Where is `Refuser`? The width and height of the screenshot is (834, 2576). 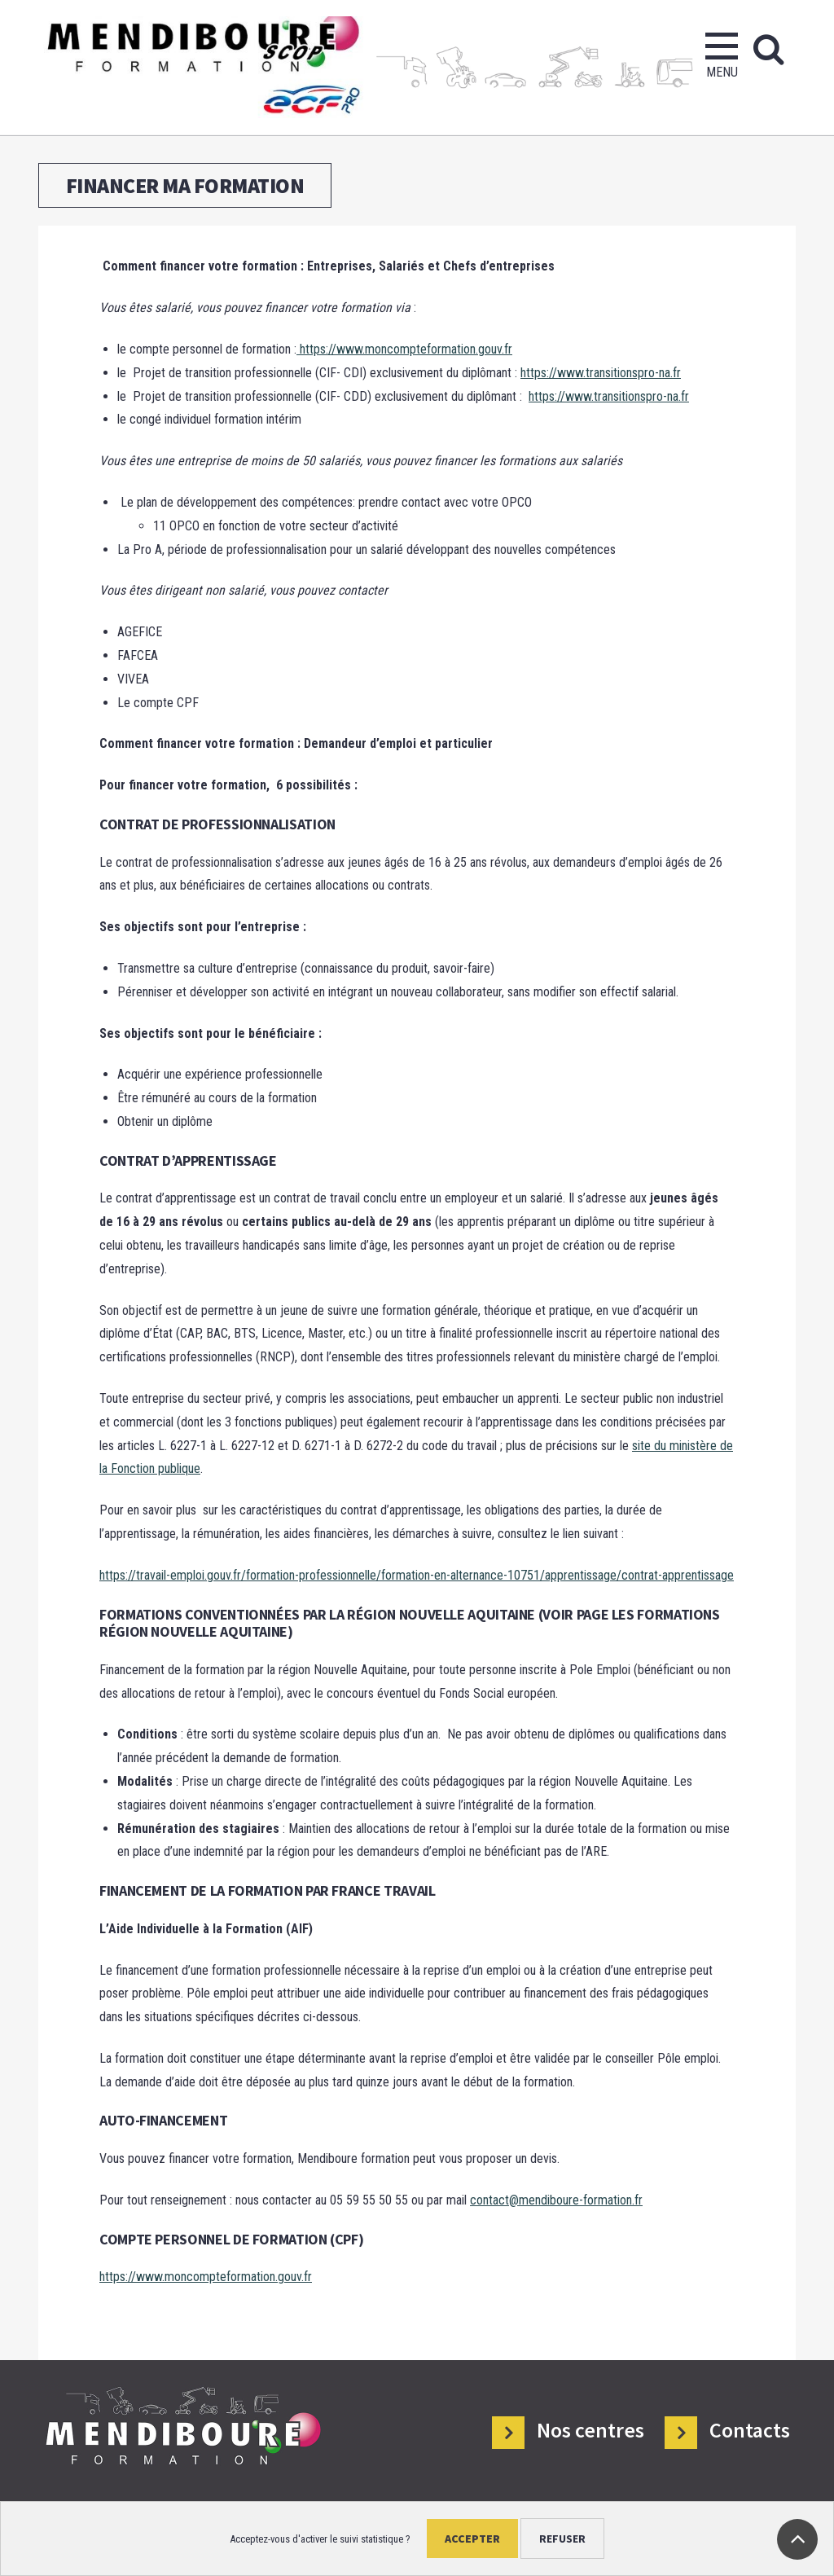
Refuser is located at coordinates (562, 2538).